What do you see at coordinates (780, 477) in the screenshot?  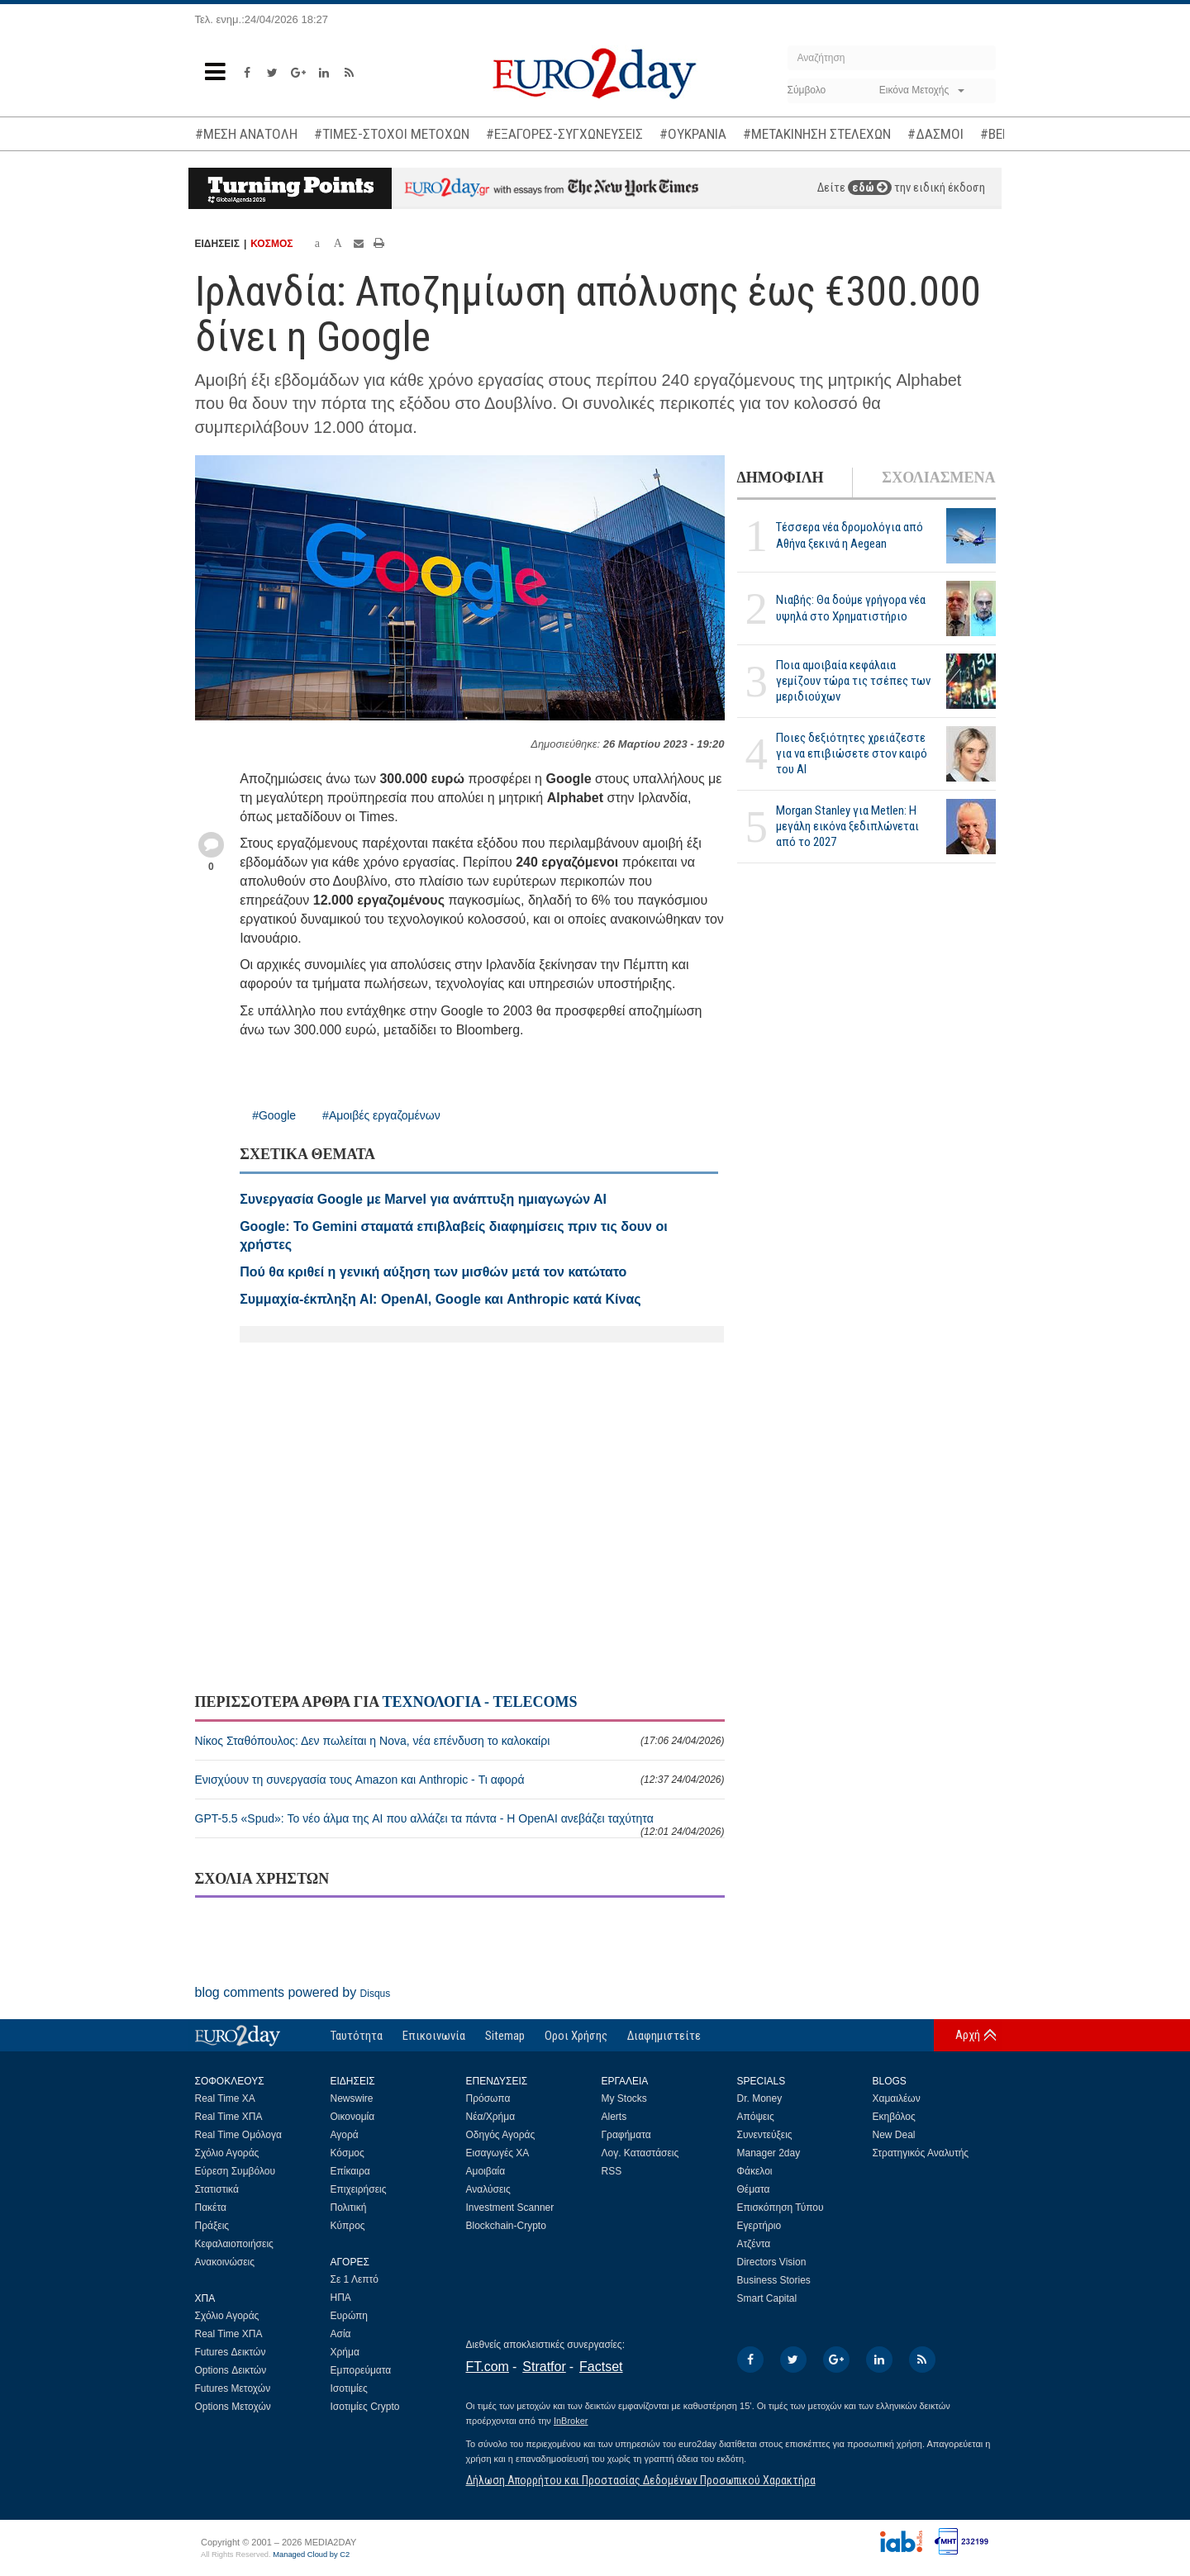 I see `ΔΗΜΟΦΙΛΗ` at bounding box center [780, 477].